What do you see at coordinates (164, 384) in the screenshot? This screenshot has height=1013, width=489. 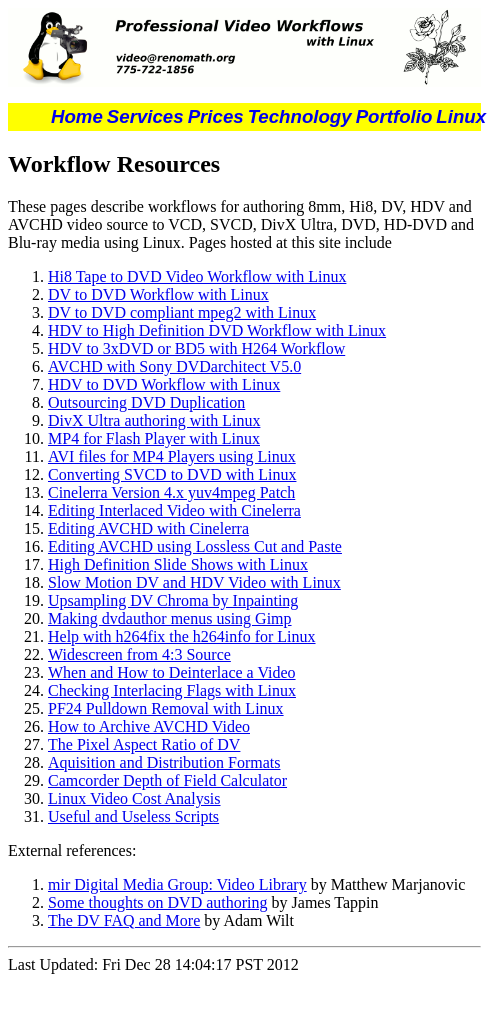 I see `HDV to DVD Workflow with Linux` at bounding box center [164, 384].